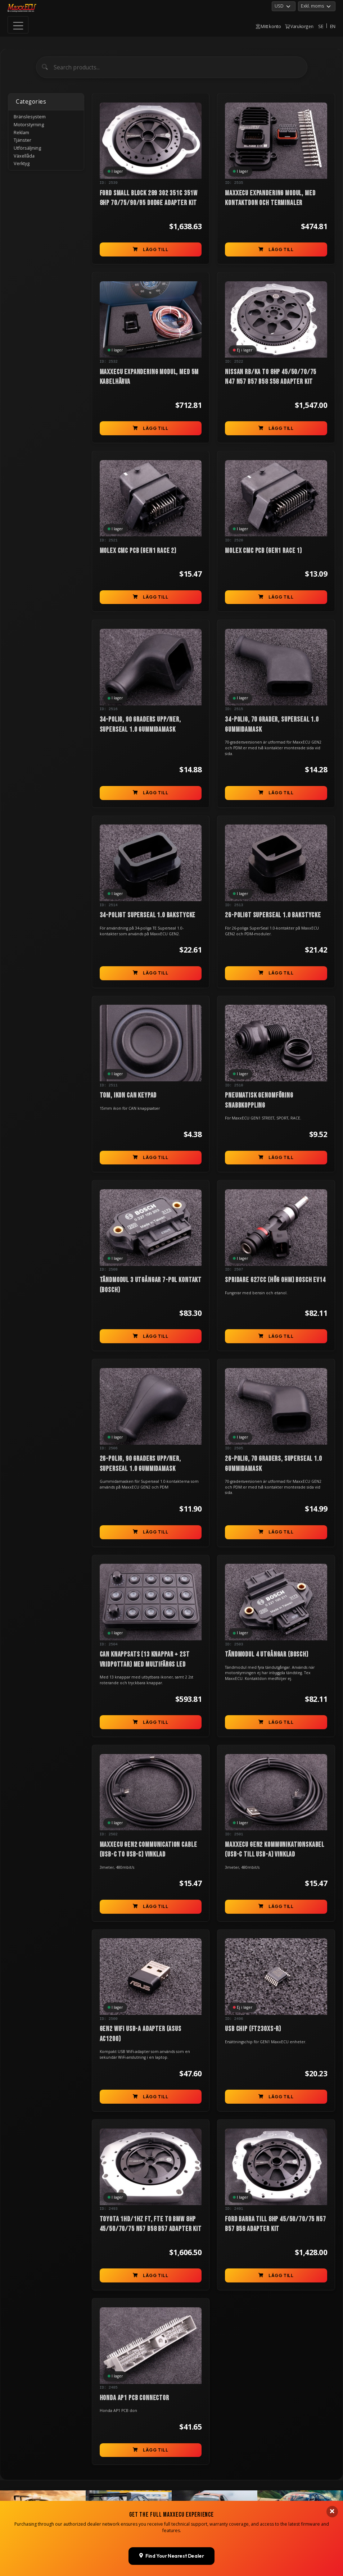  I want to click on SE, so click(320, 26).